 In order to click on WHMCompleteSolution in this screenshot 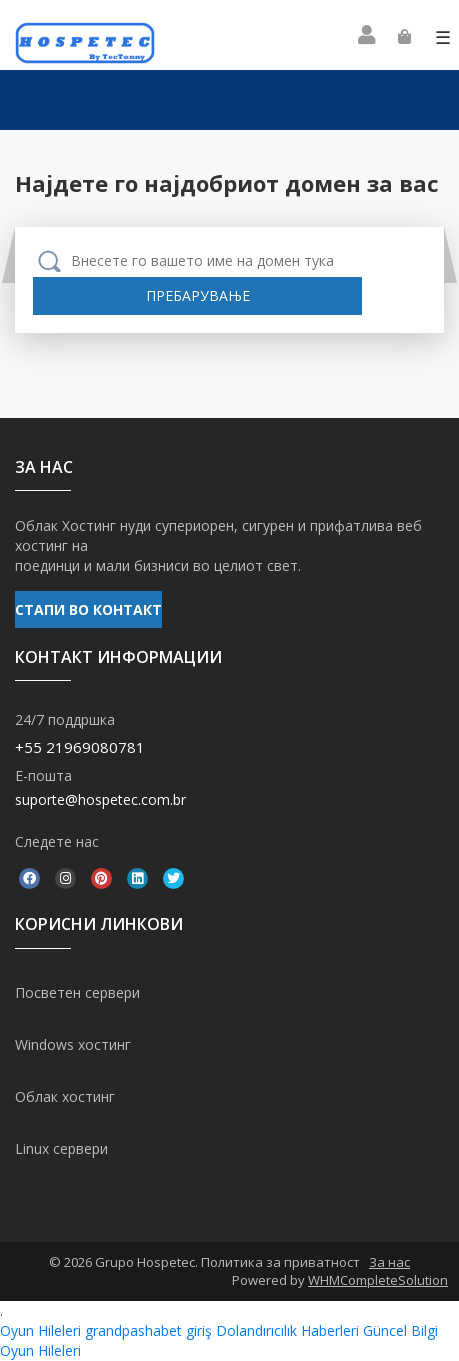, I will do `click(378, 1280)`.